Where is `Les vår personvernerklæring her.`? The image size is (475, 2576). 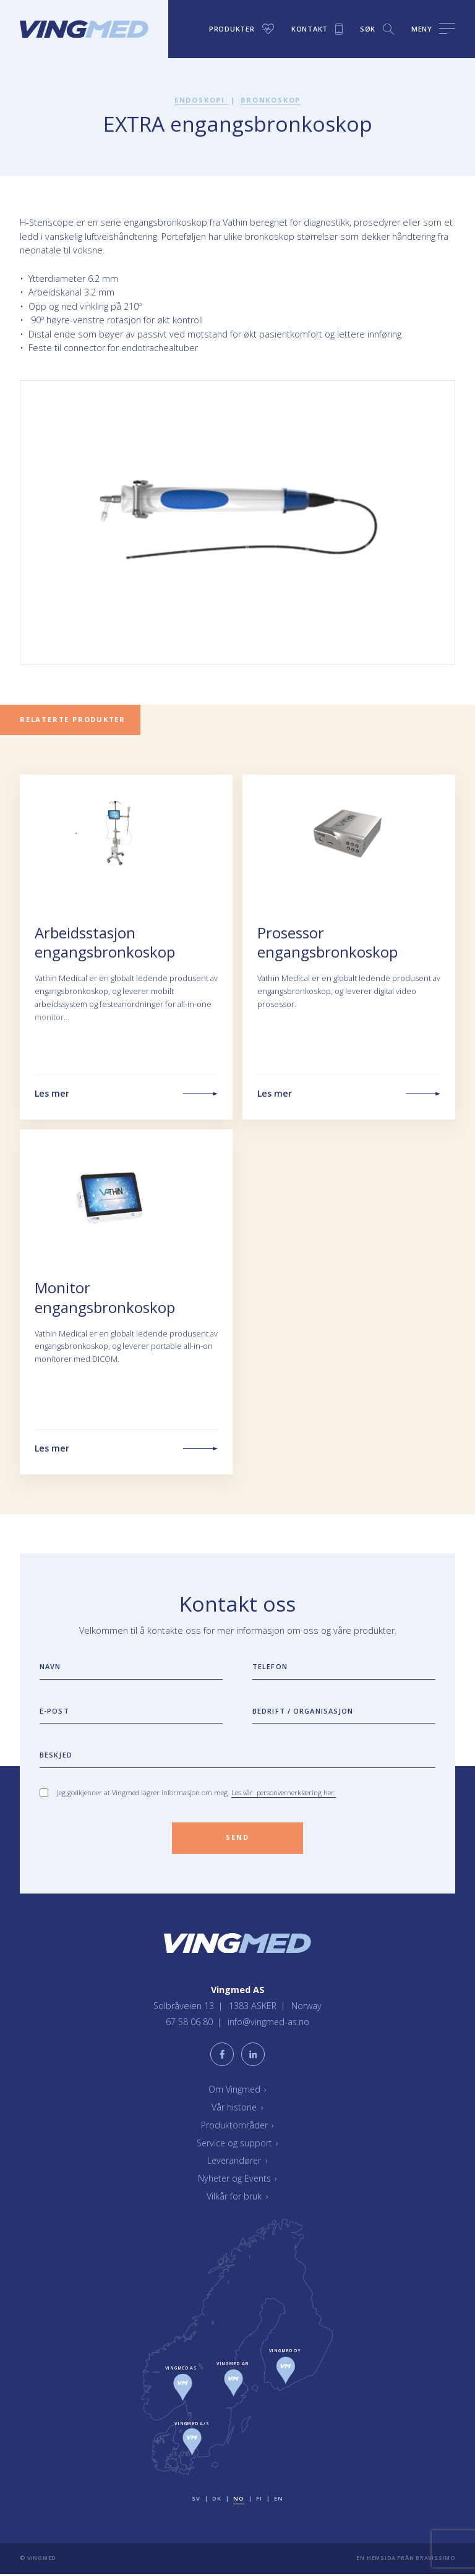
Les vår personvernerklæring her. is located at coordinates (283, 1792).